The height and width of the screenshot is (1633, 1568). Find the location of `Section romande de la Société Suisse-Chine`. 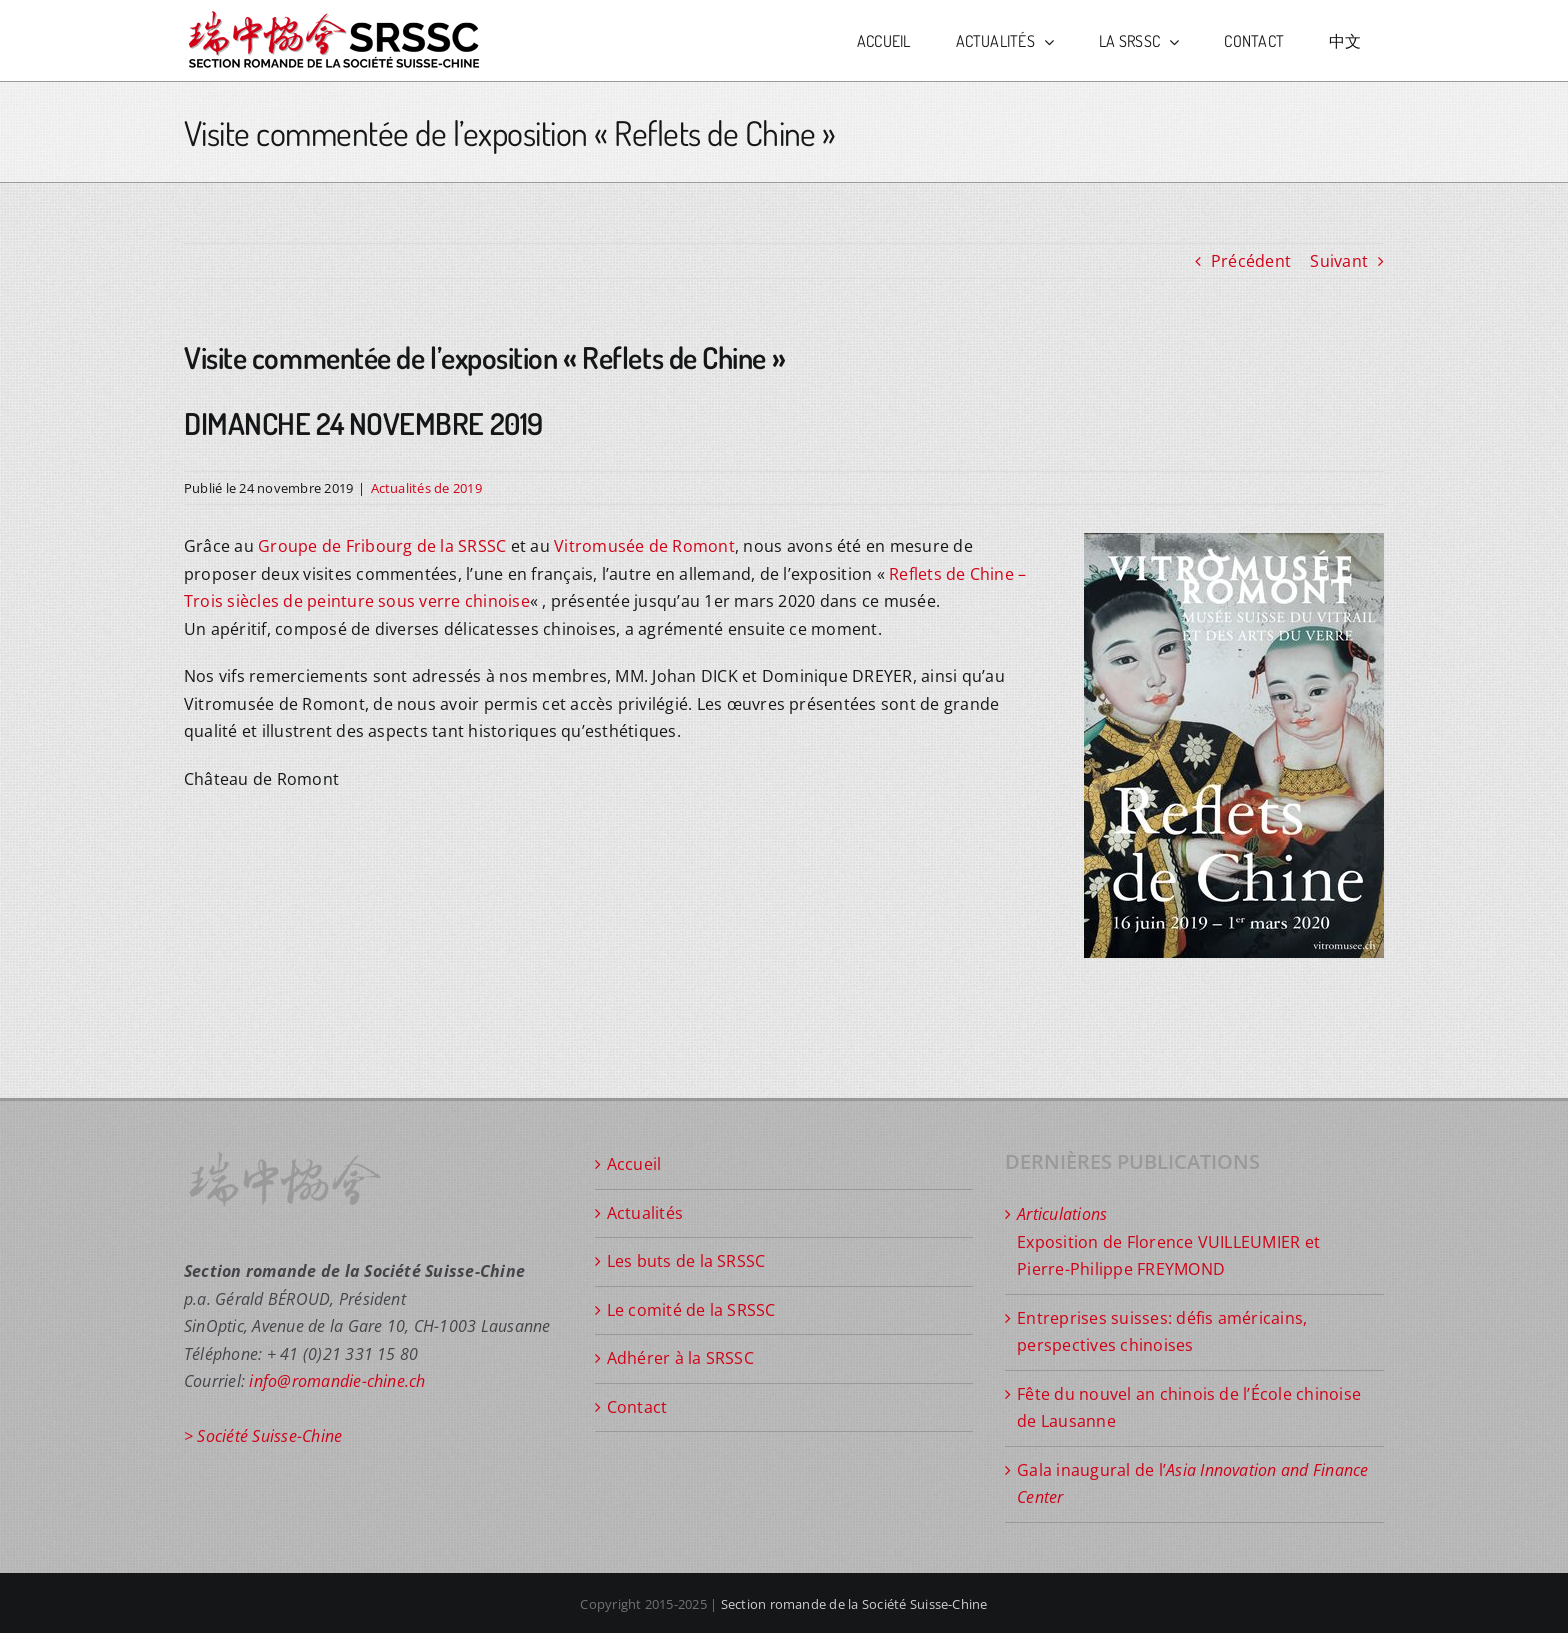

Section romande de la Société Suisse-Chine is located at coordinates (854, 1604).